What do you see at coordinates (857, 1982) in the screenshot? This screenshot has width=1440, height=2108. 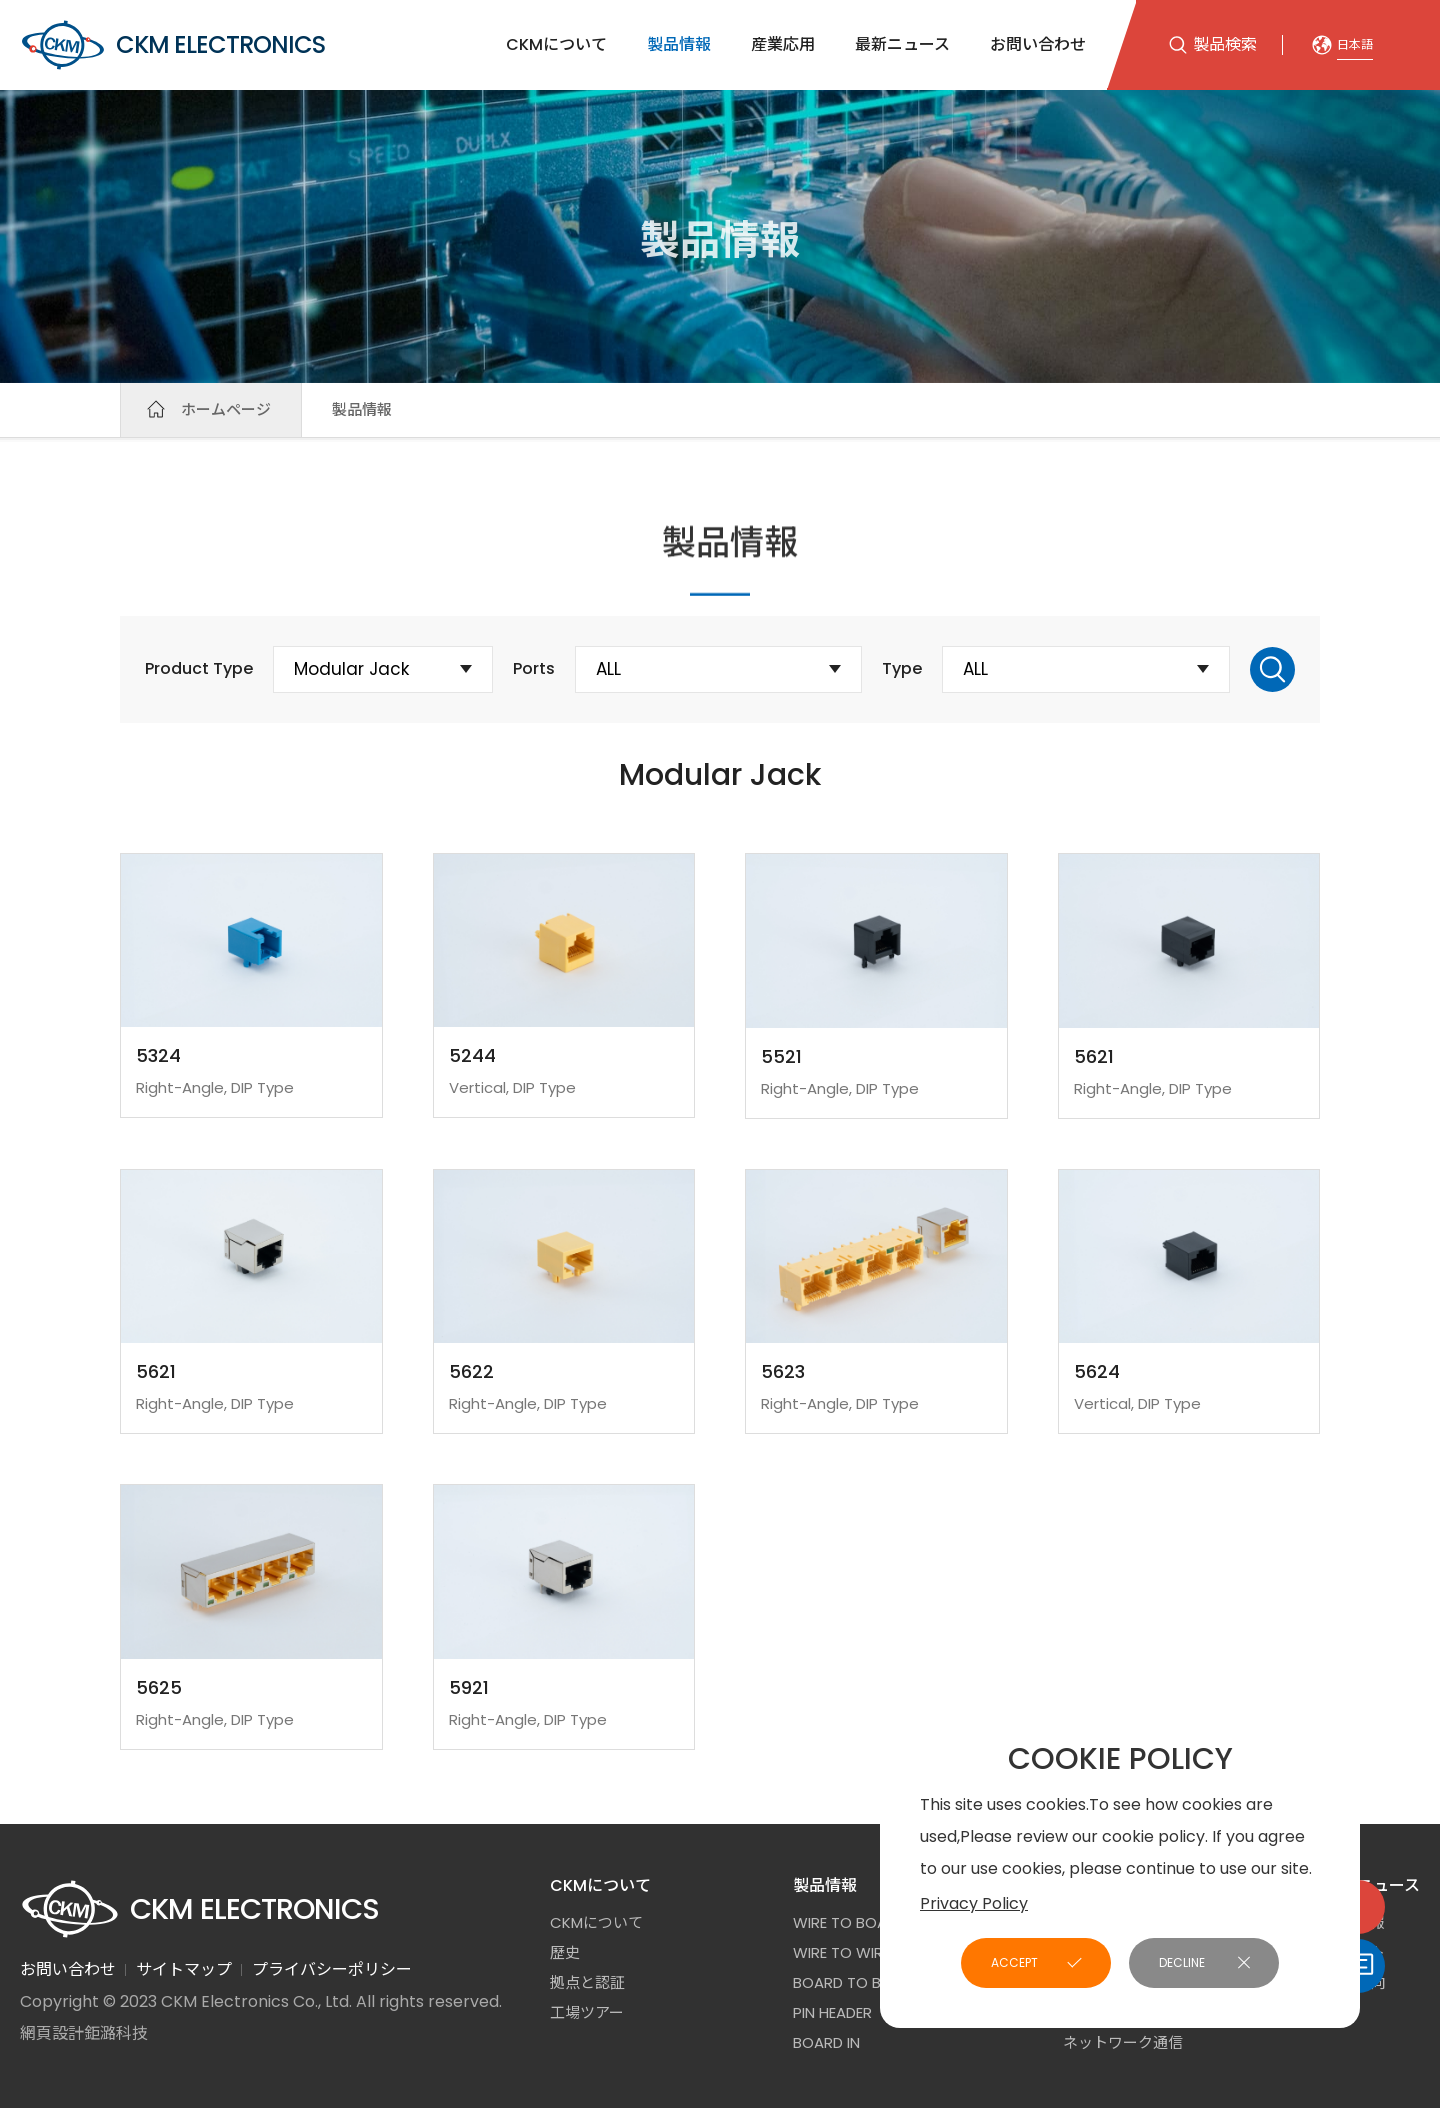 I see `Board to Board` at bounding box center [857, 1982].